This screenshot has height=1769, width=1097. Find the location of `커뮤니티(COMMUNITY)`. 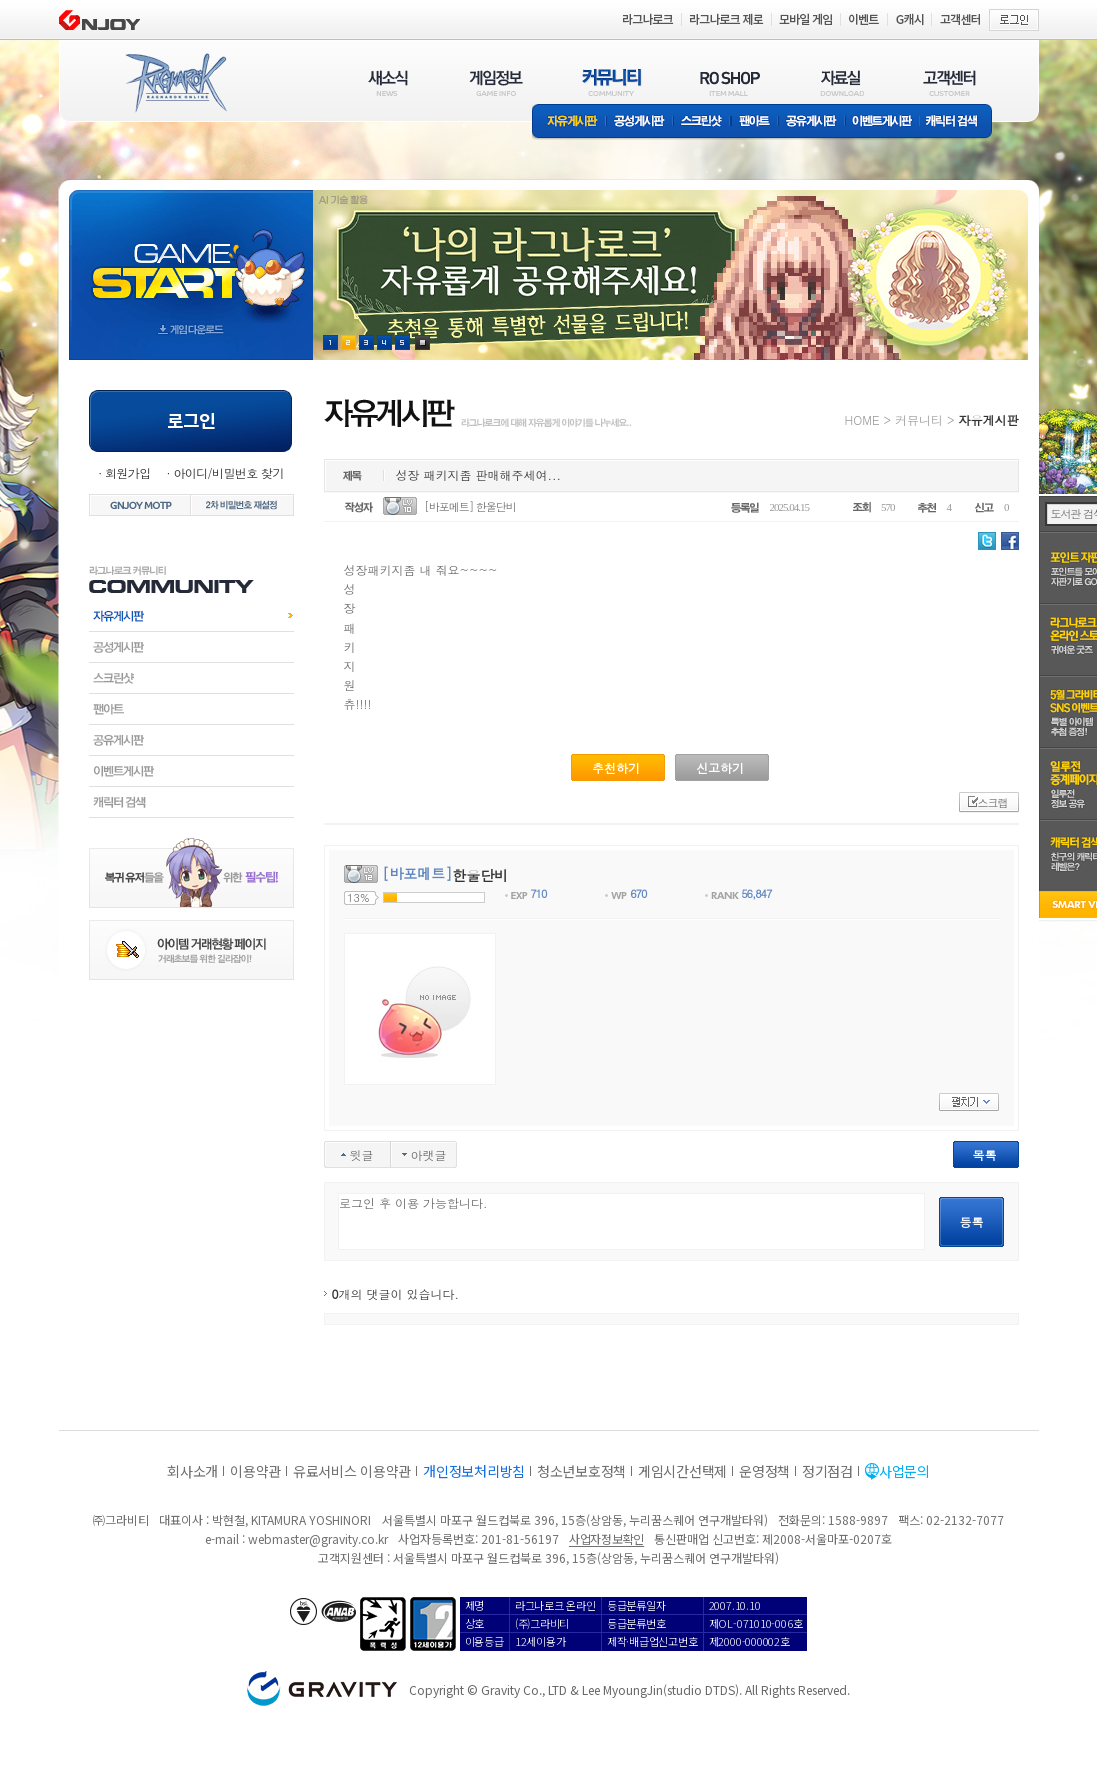

커뮤니티(COMMUNITY) is located at coordinates (612, 82).